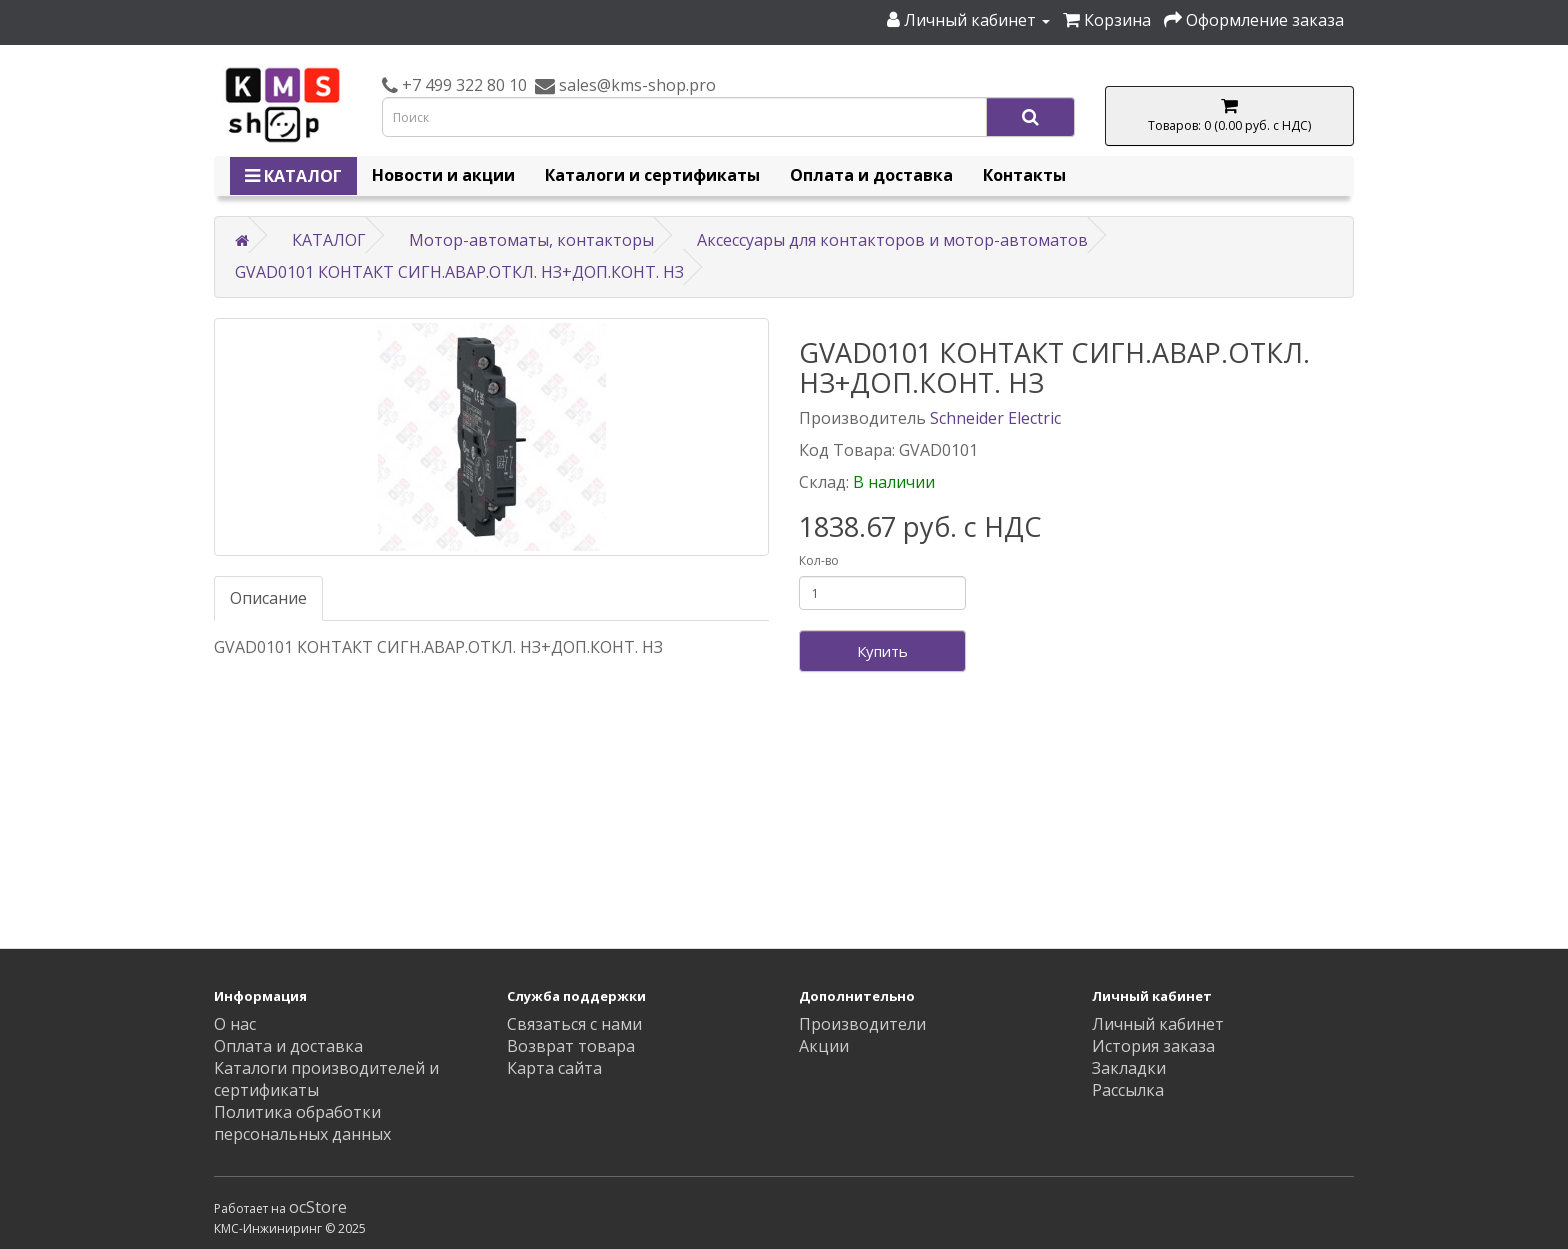 This screenshot has width=1568, height=1249. I want to click on Аксессуары для контакторов и мотор-автоматов, so click(892, 240).